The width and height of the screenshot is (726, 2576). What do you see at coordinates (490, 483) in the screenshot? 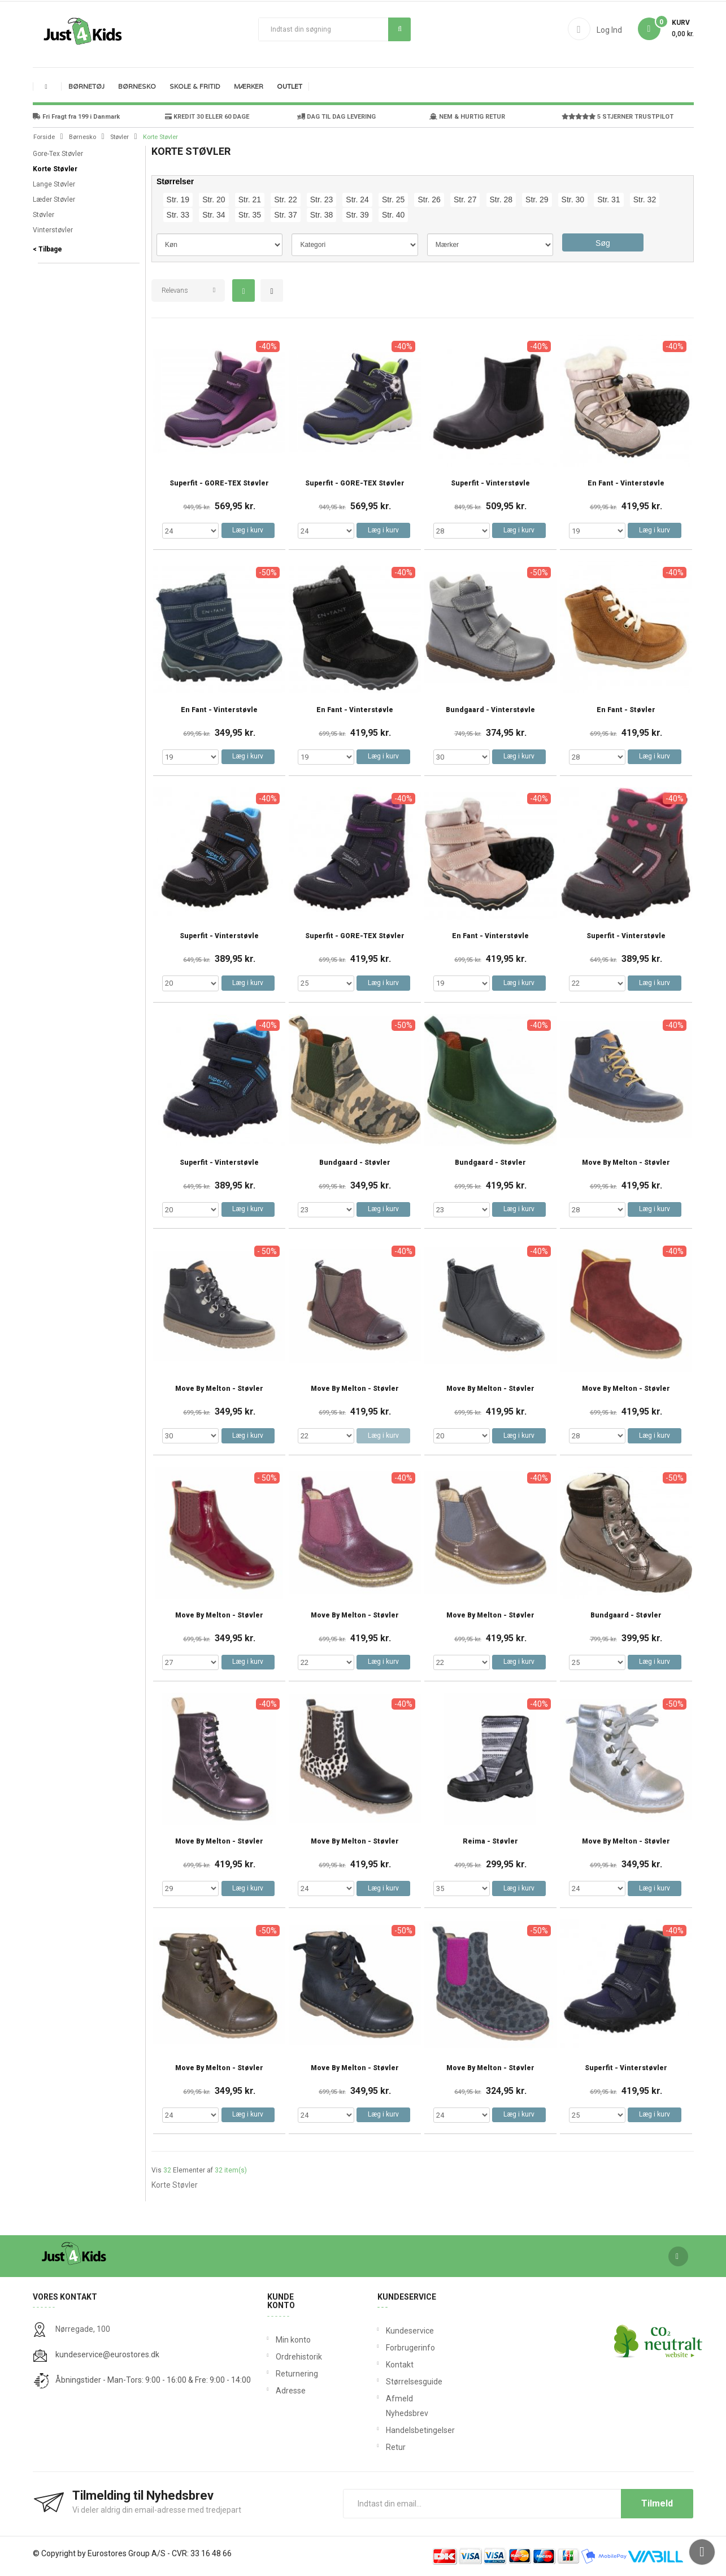
I see `Superfit - Vinterstøvle` at bounding box center [490, 483].